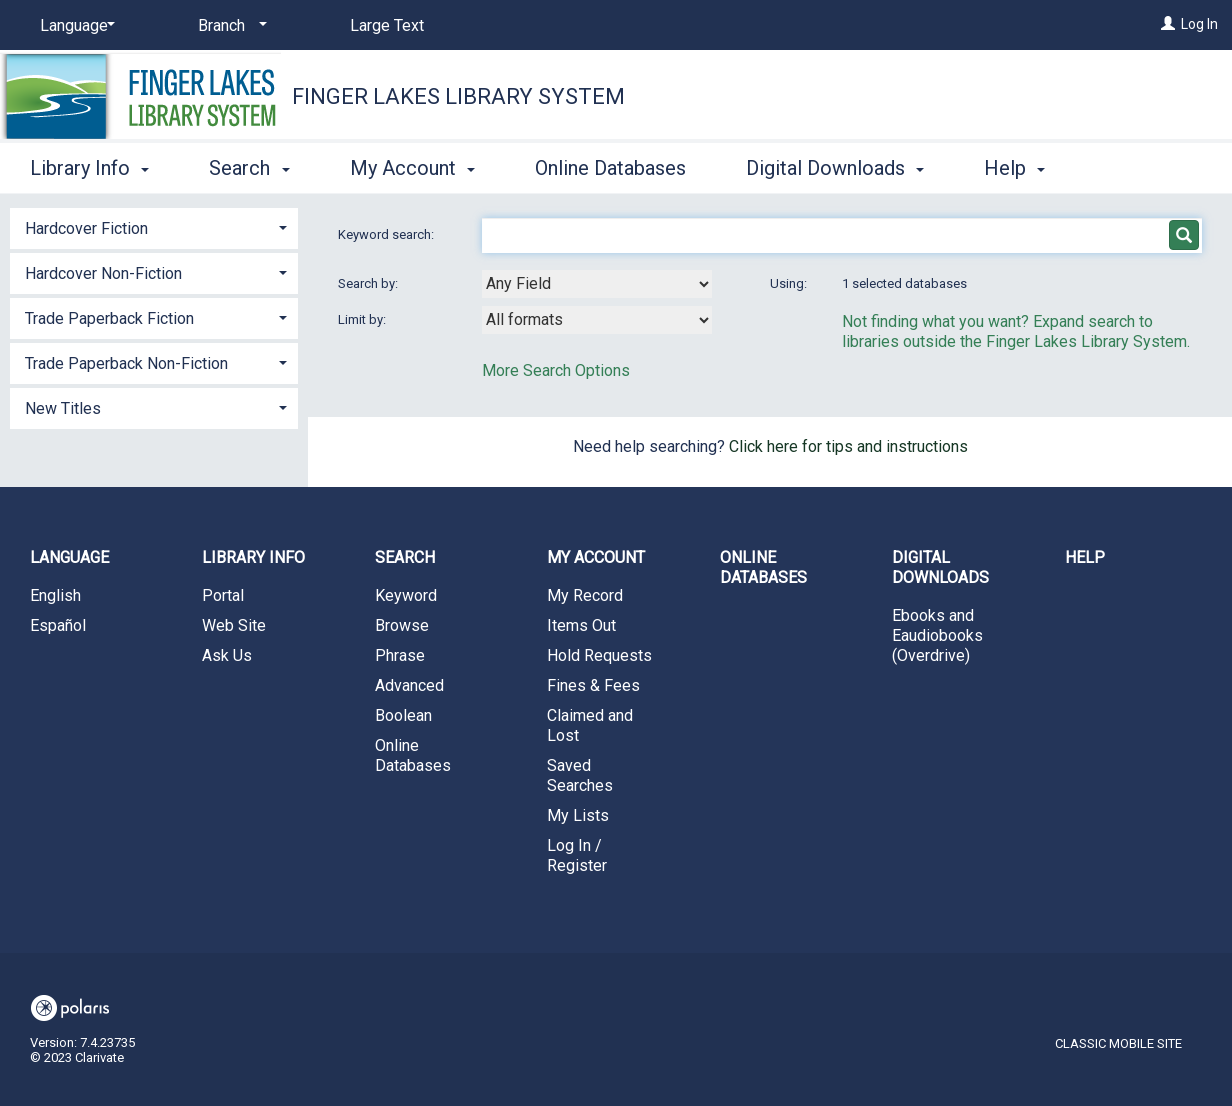  What do you see at coordinates (234, 625) in the screenshot?
I see `Web Site` at bounding box center [234, 625].